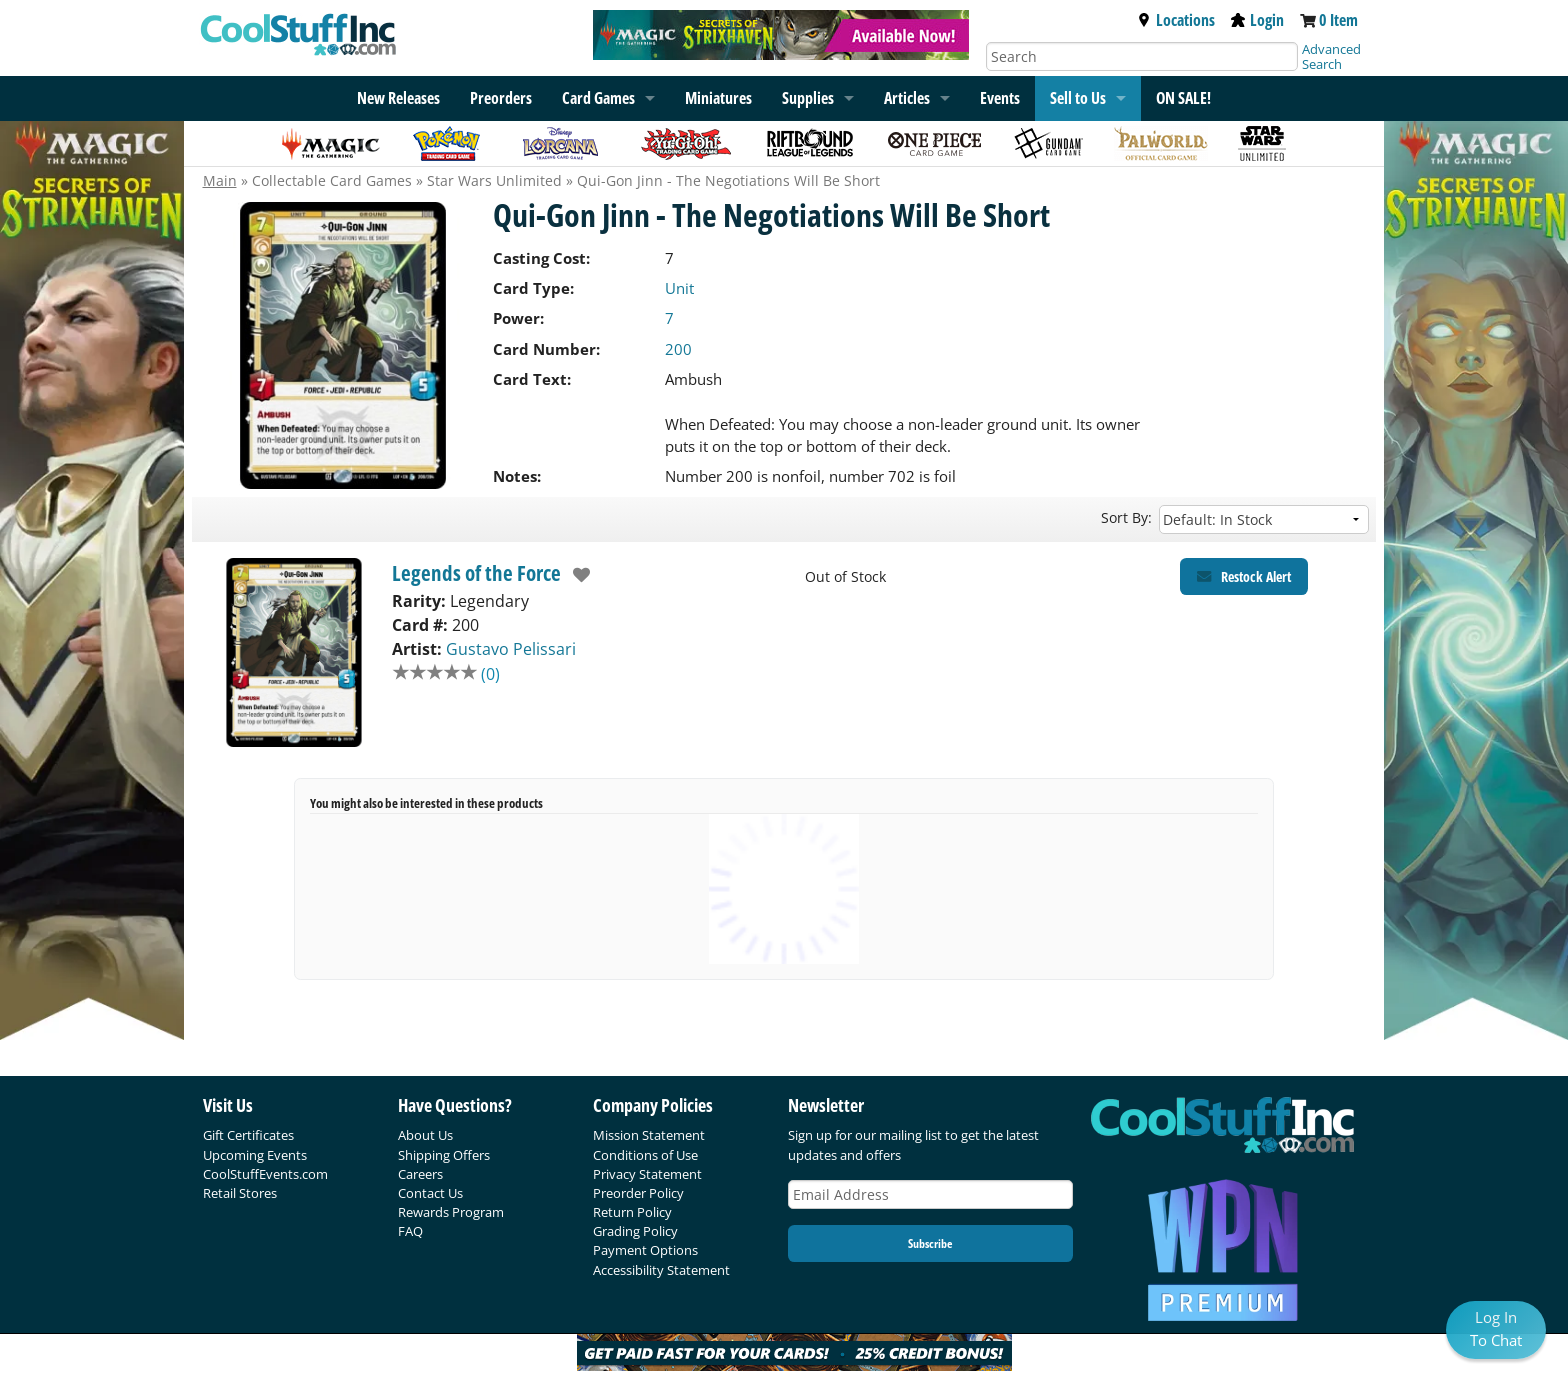  Describe the element at coordinates (1244, 576) in the screenshot. I see `[Restock Alert for Legends of the Force - Qui-Gon Jinn - The Negotiations Will Be Short]` at that location.